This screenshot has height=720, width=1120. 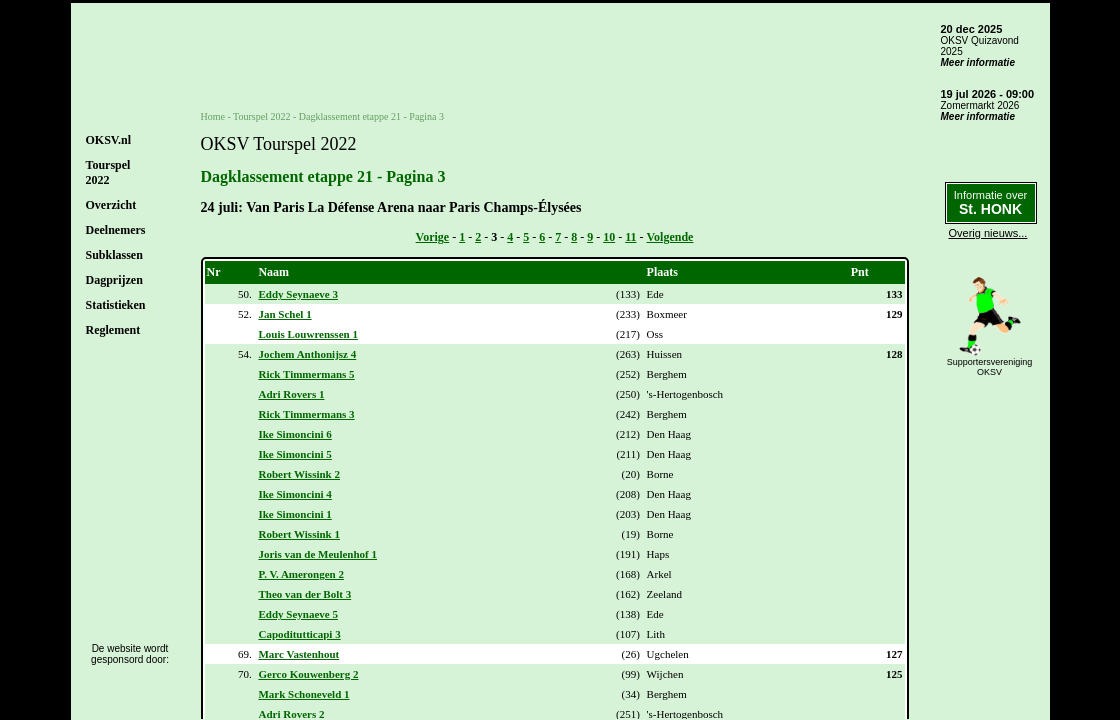 What do you see at coordinates (297, 614) in the screenshot?
I see `Eddy Seynaeve 5` at bounding box center [297, 614].